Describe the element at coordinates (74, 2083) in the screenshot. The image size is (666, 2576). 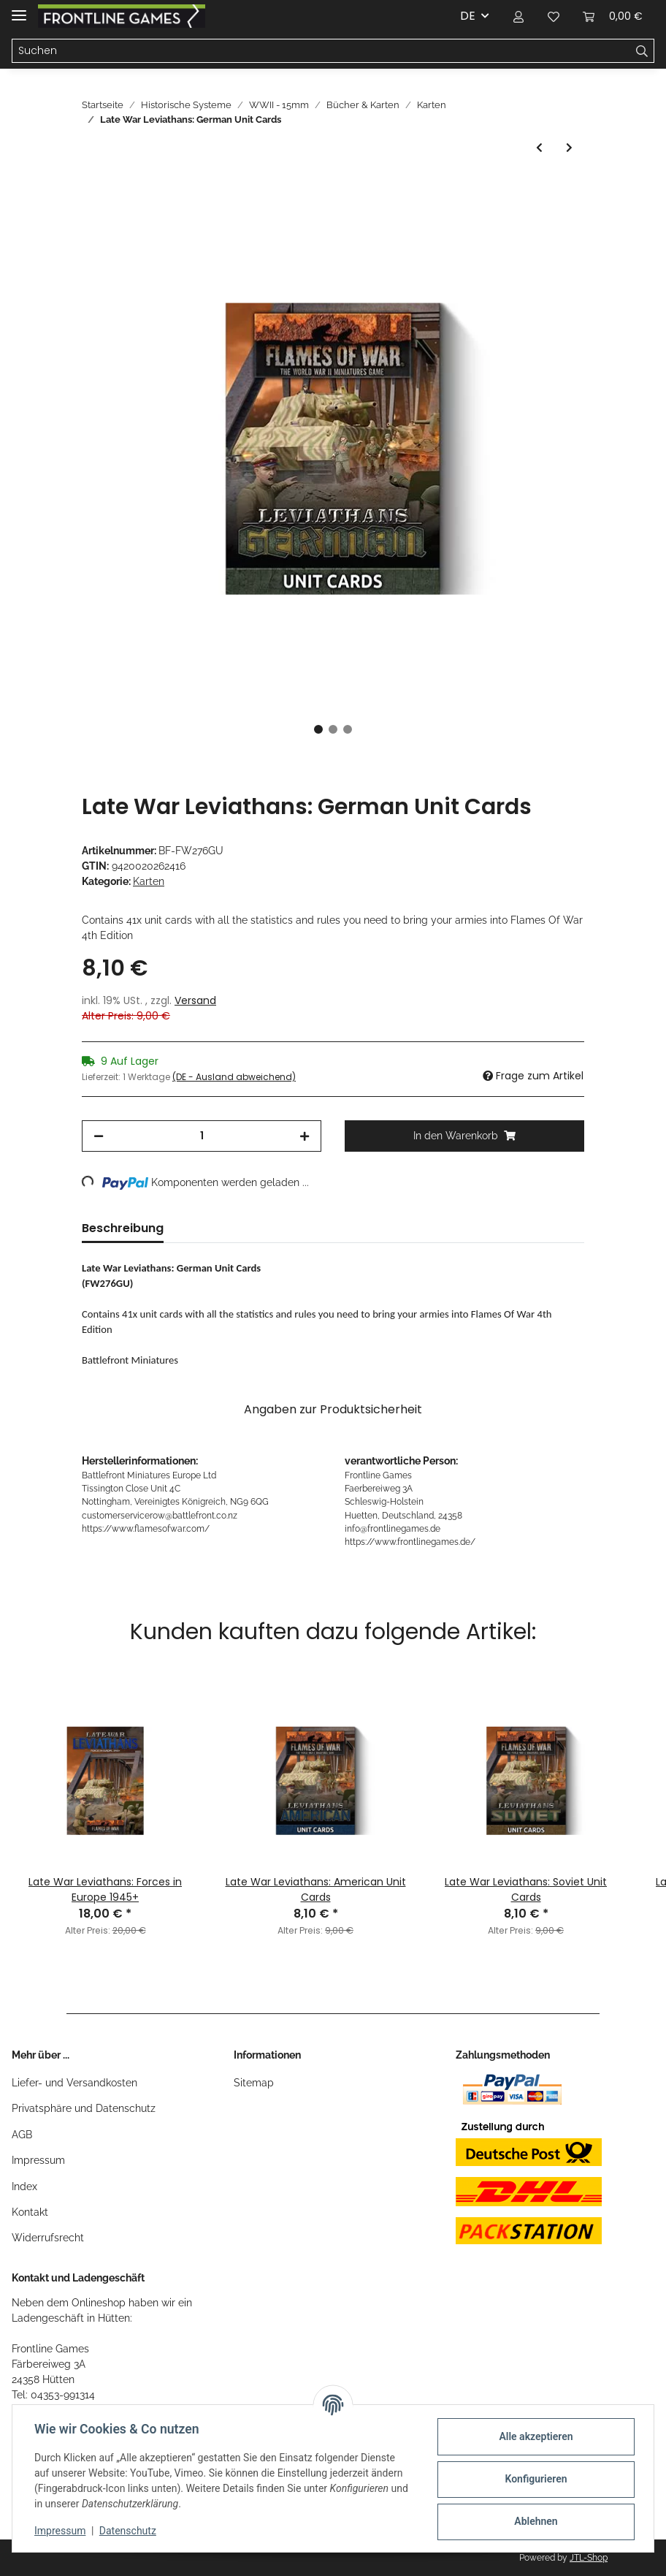
I see `Liefer- und Versandkosten` at that location.